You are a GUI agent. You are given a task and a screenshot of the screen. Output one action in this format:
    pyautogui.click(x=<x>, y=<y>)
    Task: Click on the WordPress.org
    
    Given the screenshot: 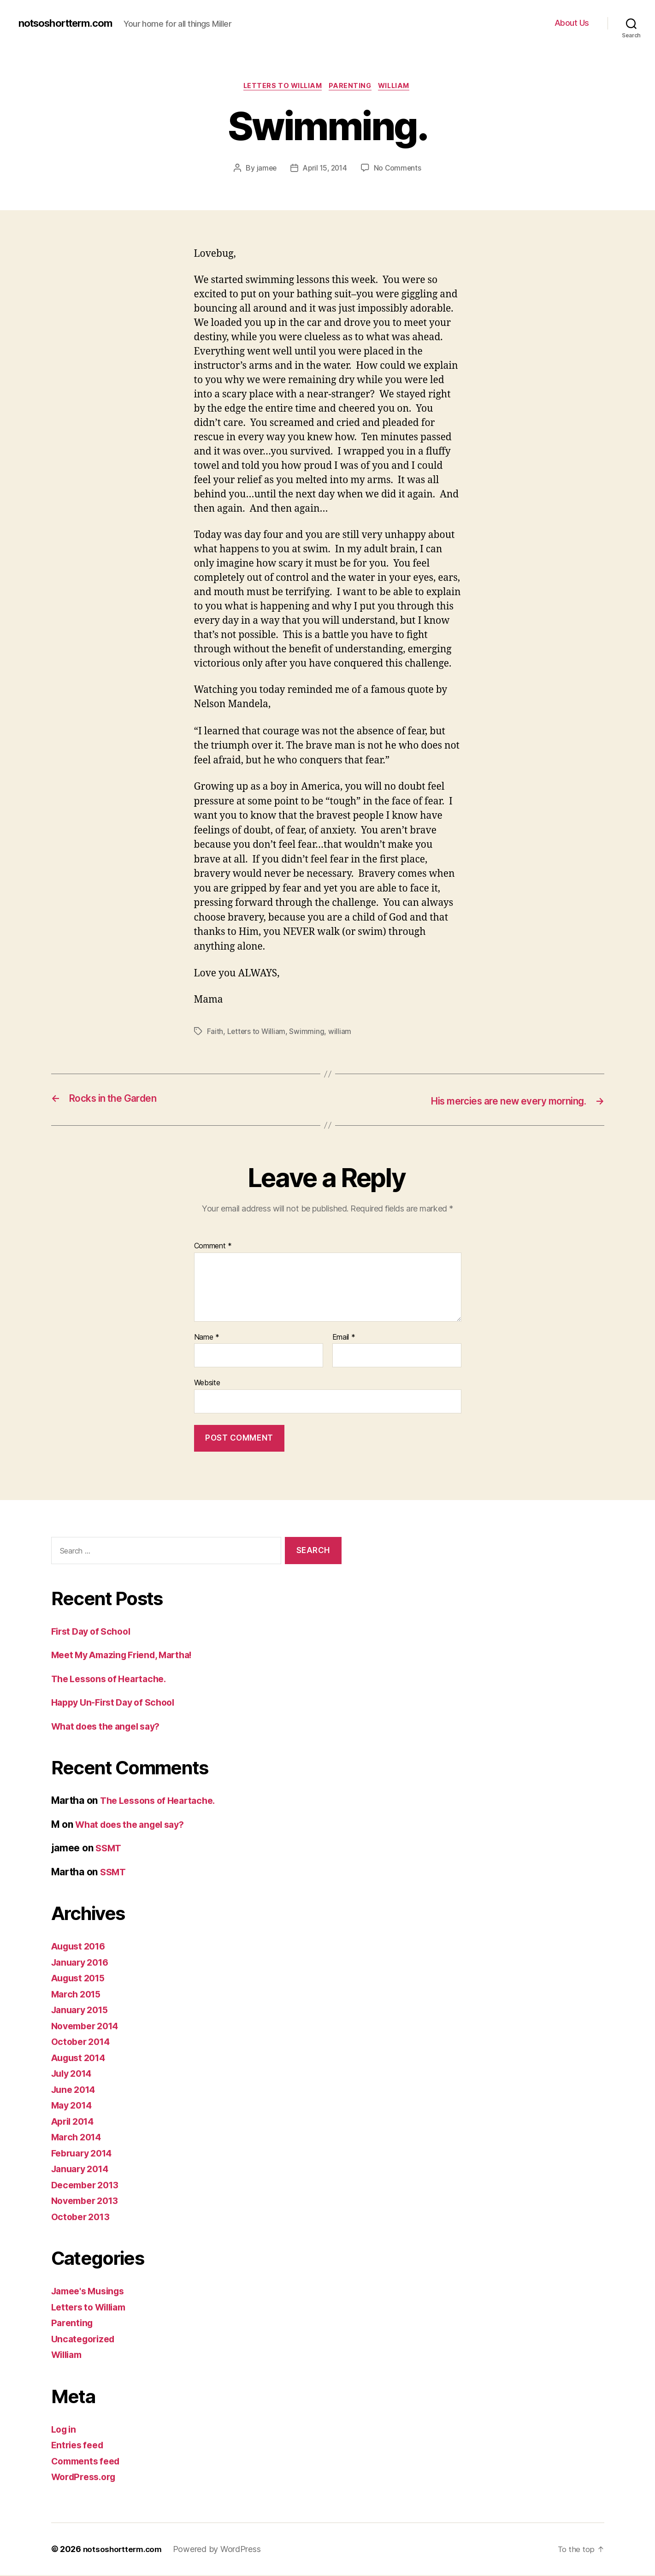 What is the action you would take?
    pyautogui.click(x=86, y=2477)
    